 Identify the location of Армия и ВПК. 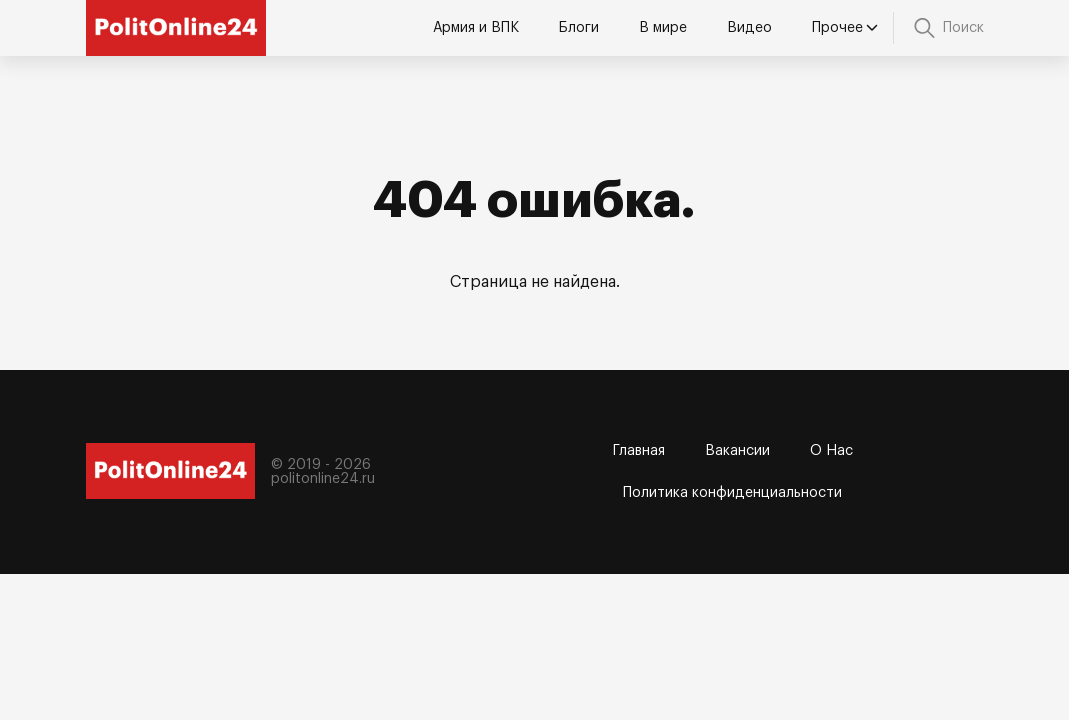
(476, 28).